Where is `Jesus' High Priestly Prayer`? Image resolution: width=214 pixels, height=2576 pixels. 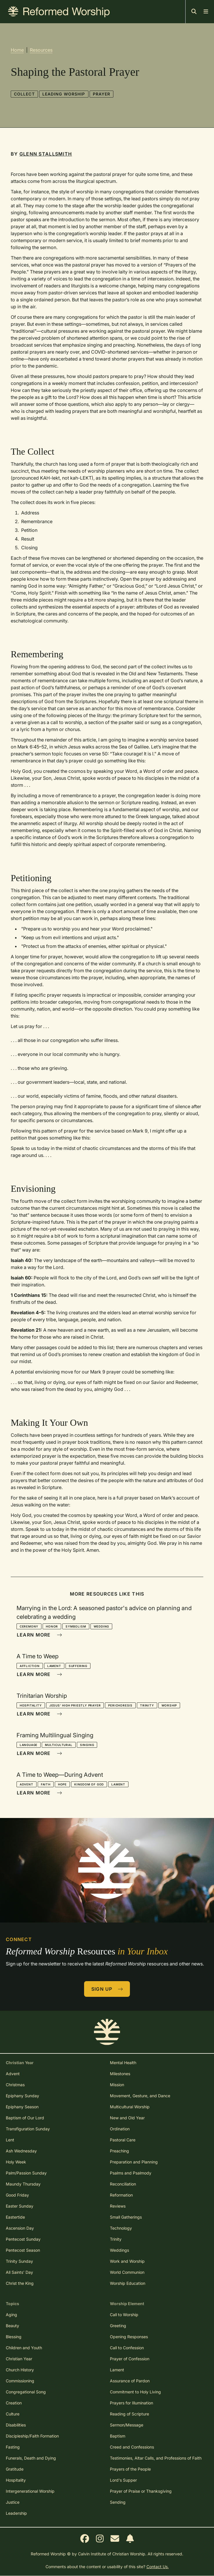 Jesus' High Priestly Prayer is located at coordinates (75, 1705).